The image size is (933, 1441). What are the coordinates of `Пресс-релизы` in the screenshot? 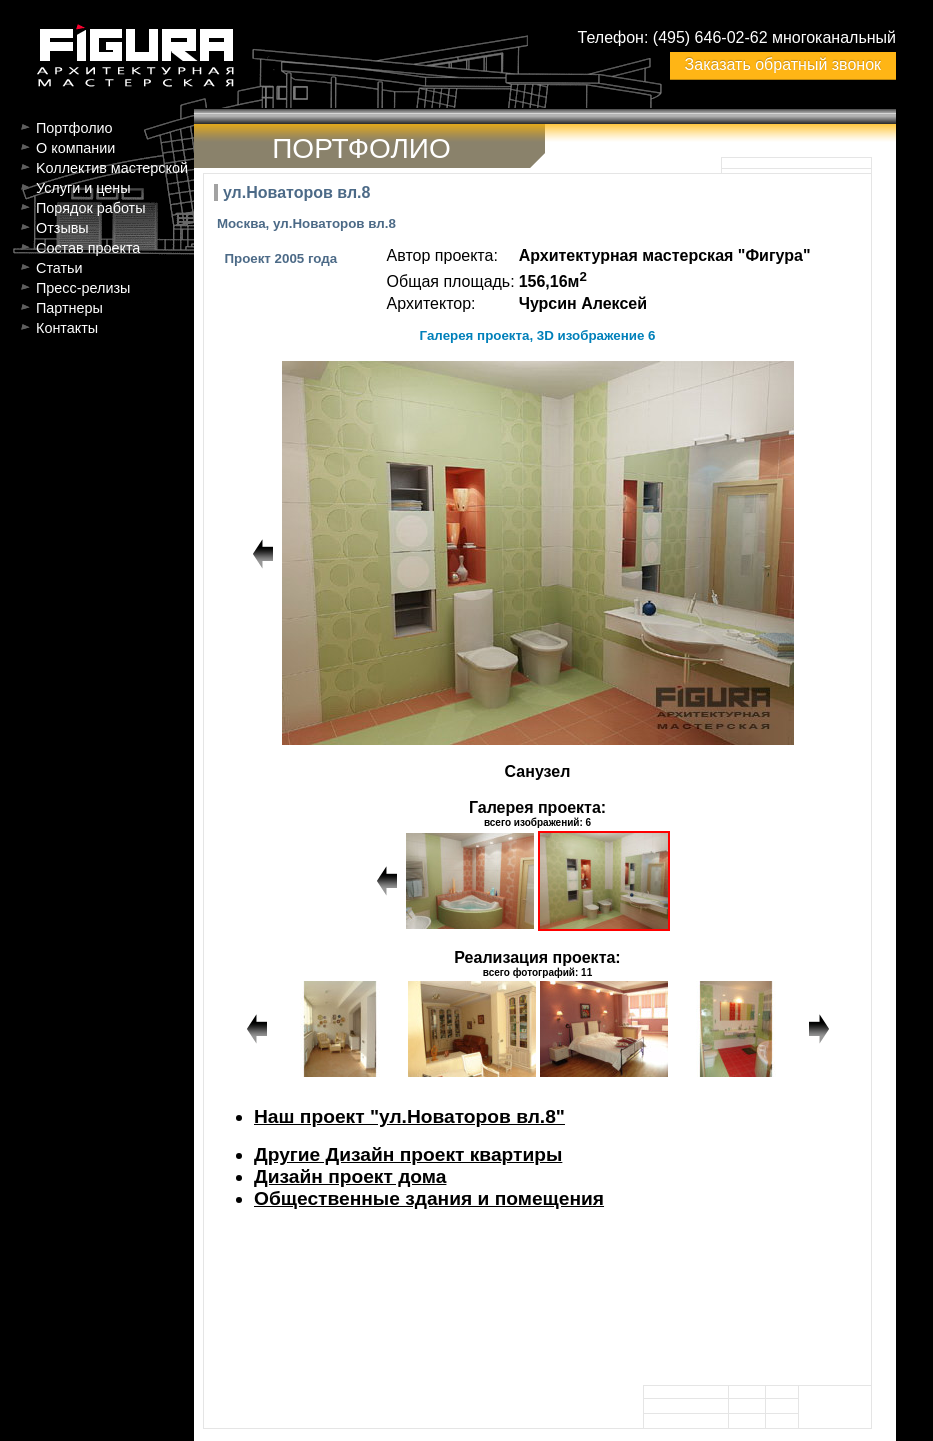 It's located at (83, 288).